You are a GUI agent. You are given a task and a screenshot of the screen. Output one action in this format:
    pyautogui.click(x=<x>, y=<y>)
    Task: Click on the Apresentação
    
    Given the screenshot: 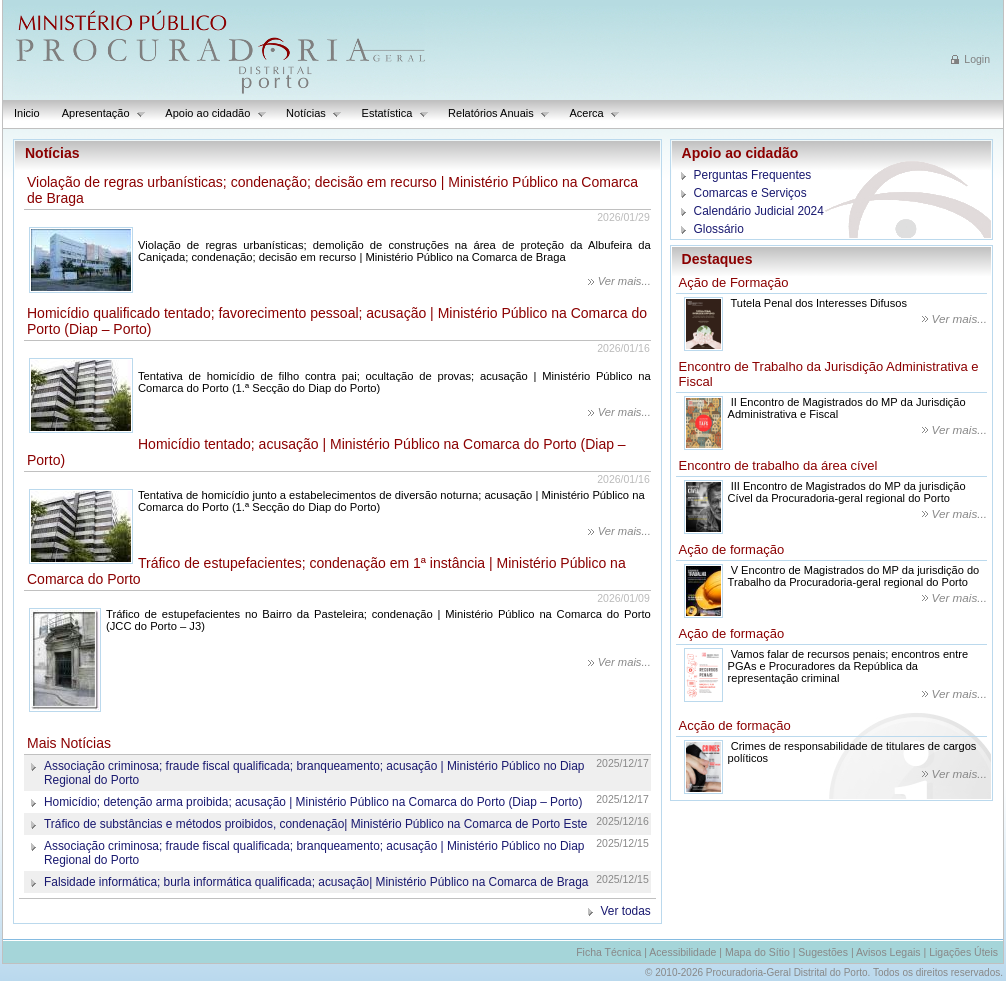 What is the action you would take?
    pyautogui.click(x=98, y=113)
    